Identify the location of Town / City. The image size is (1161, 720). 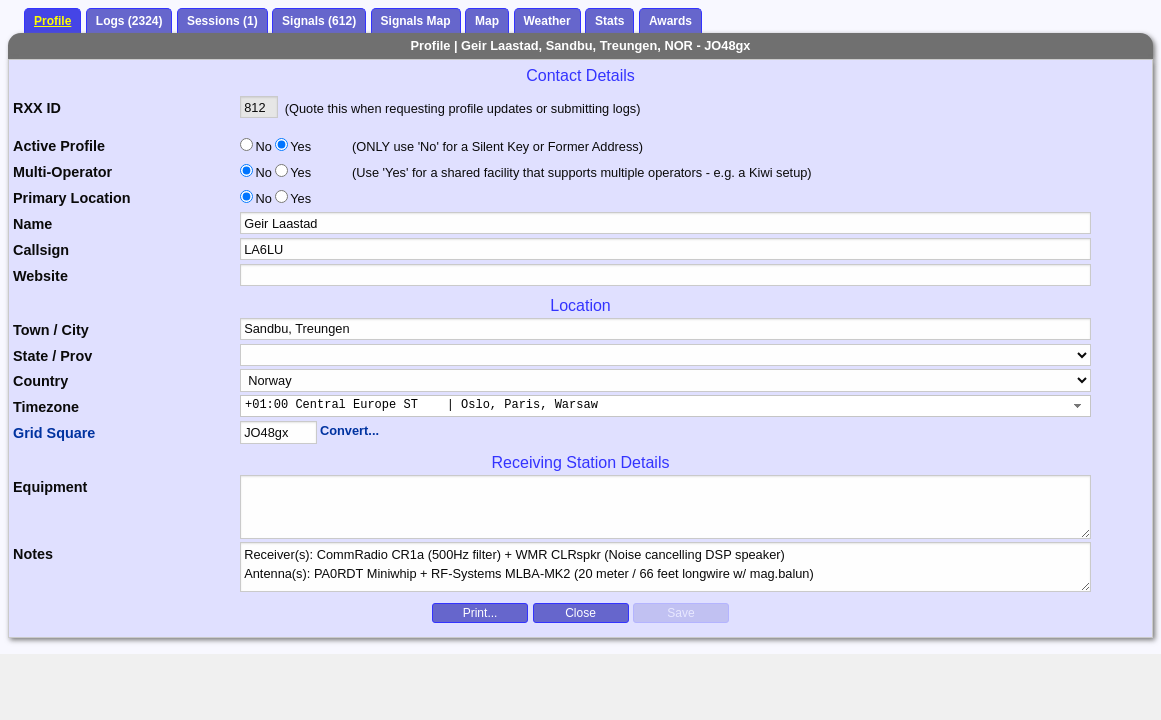
(51, 330).